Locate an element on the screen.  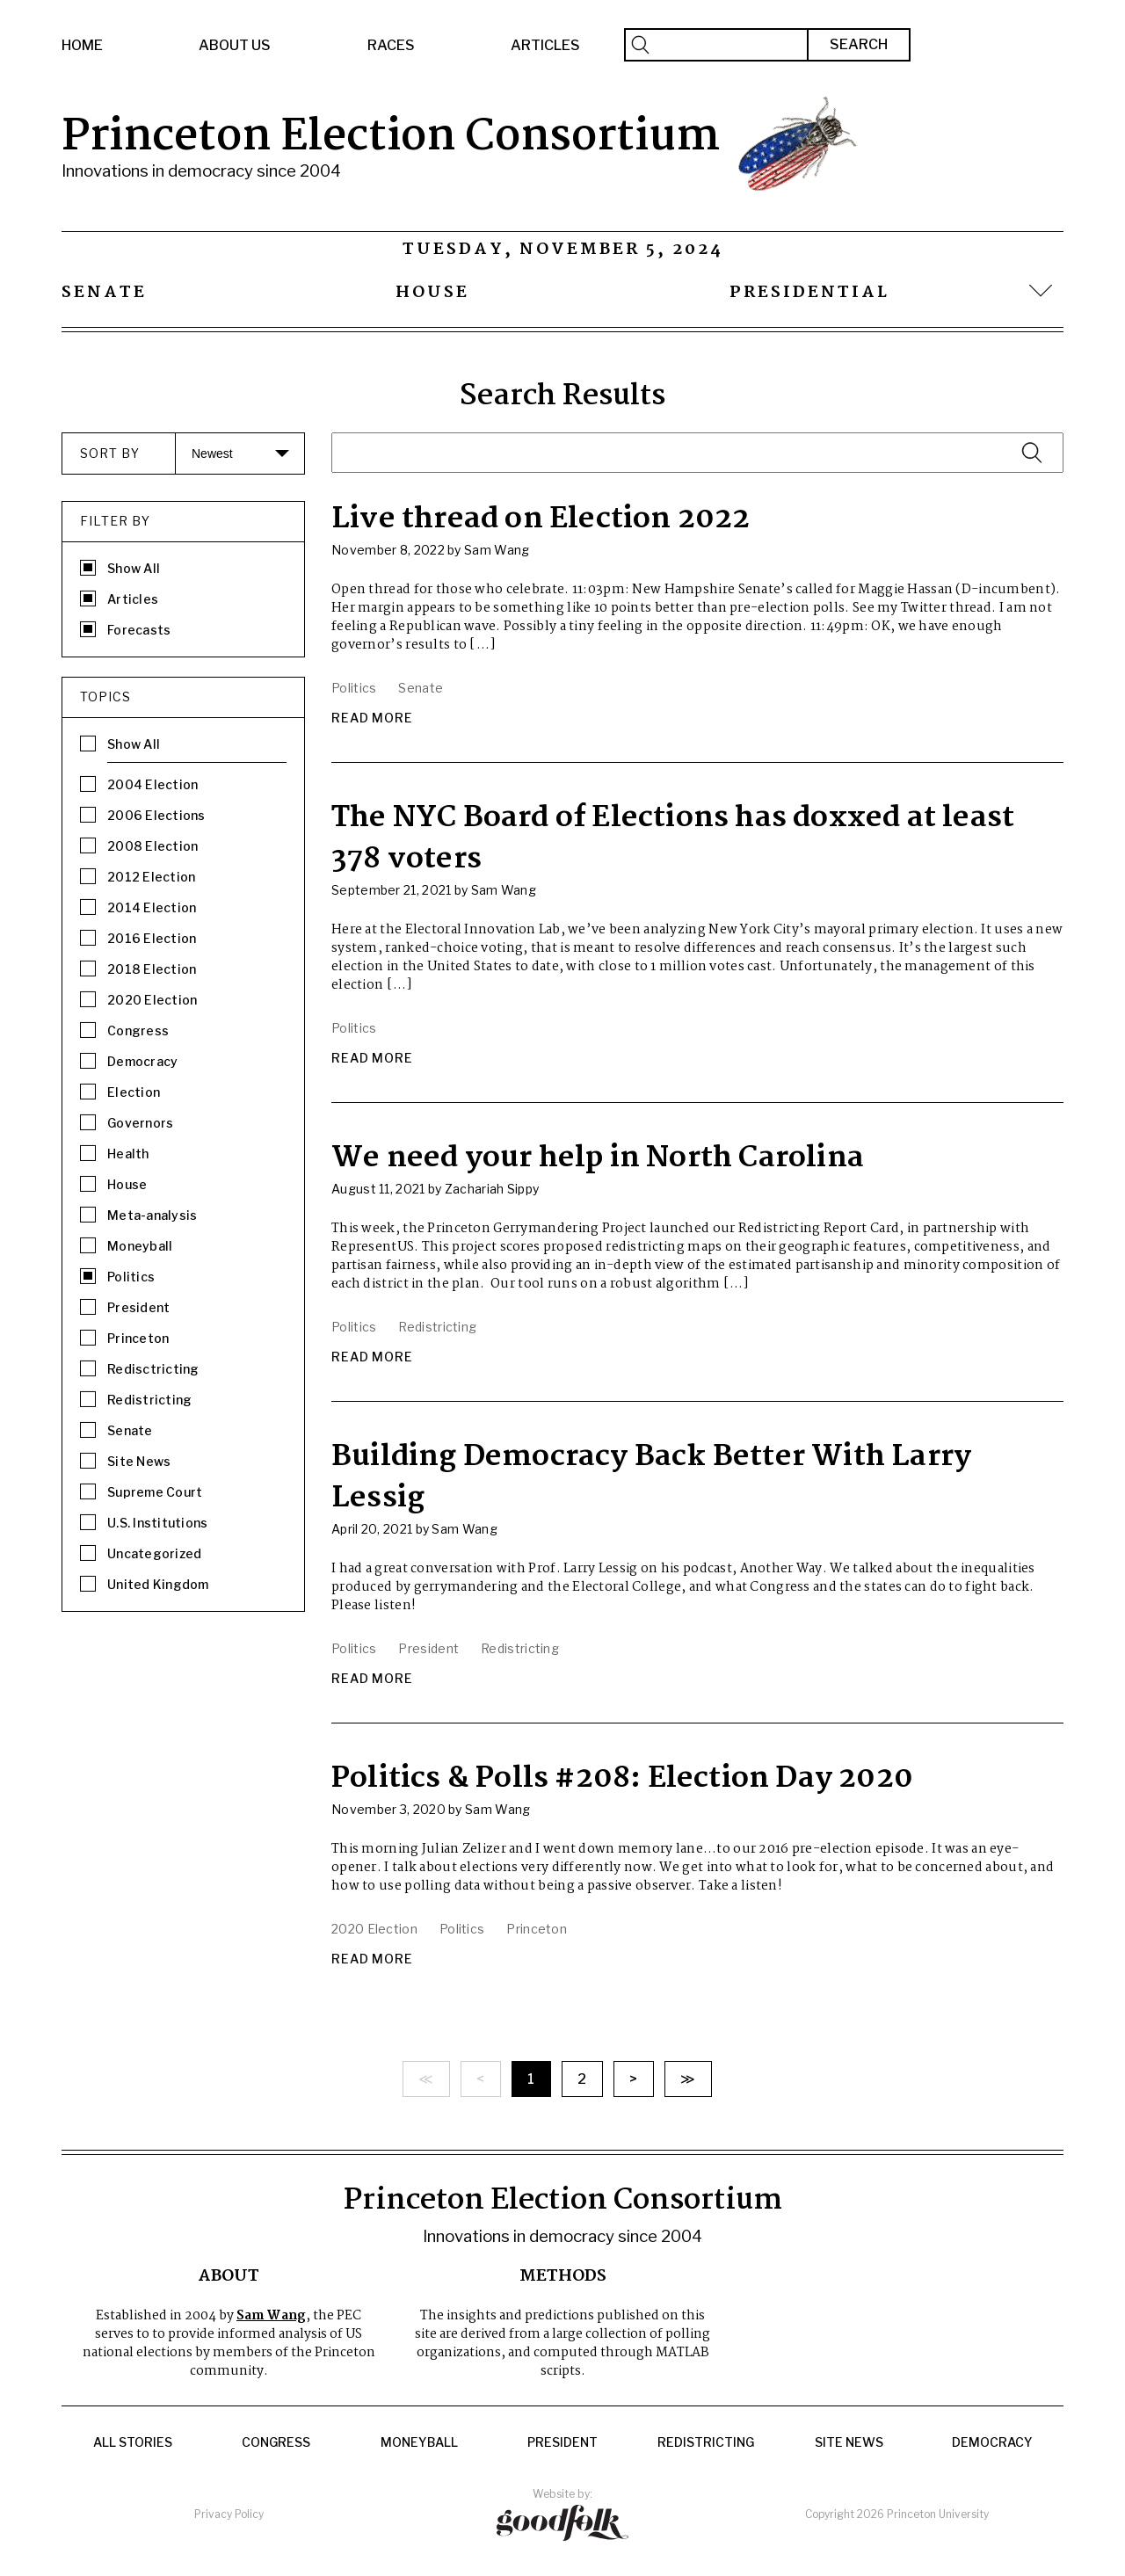
Live thread on Election 2022 is located at coordinates (541, 519).